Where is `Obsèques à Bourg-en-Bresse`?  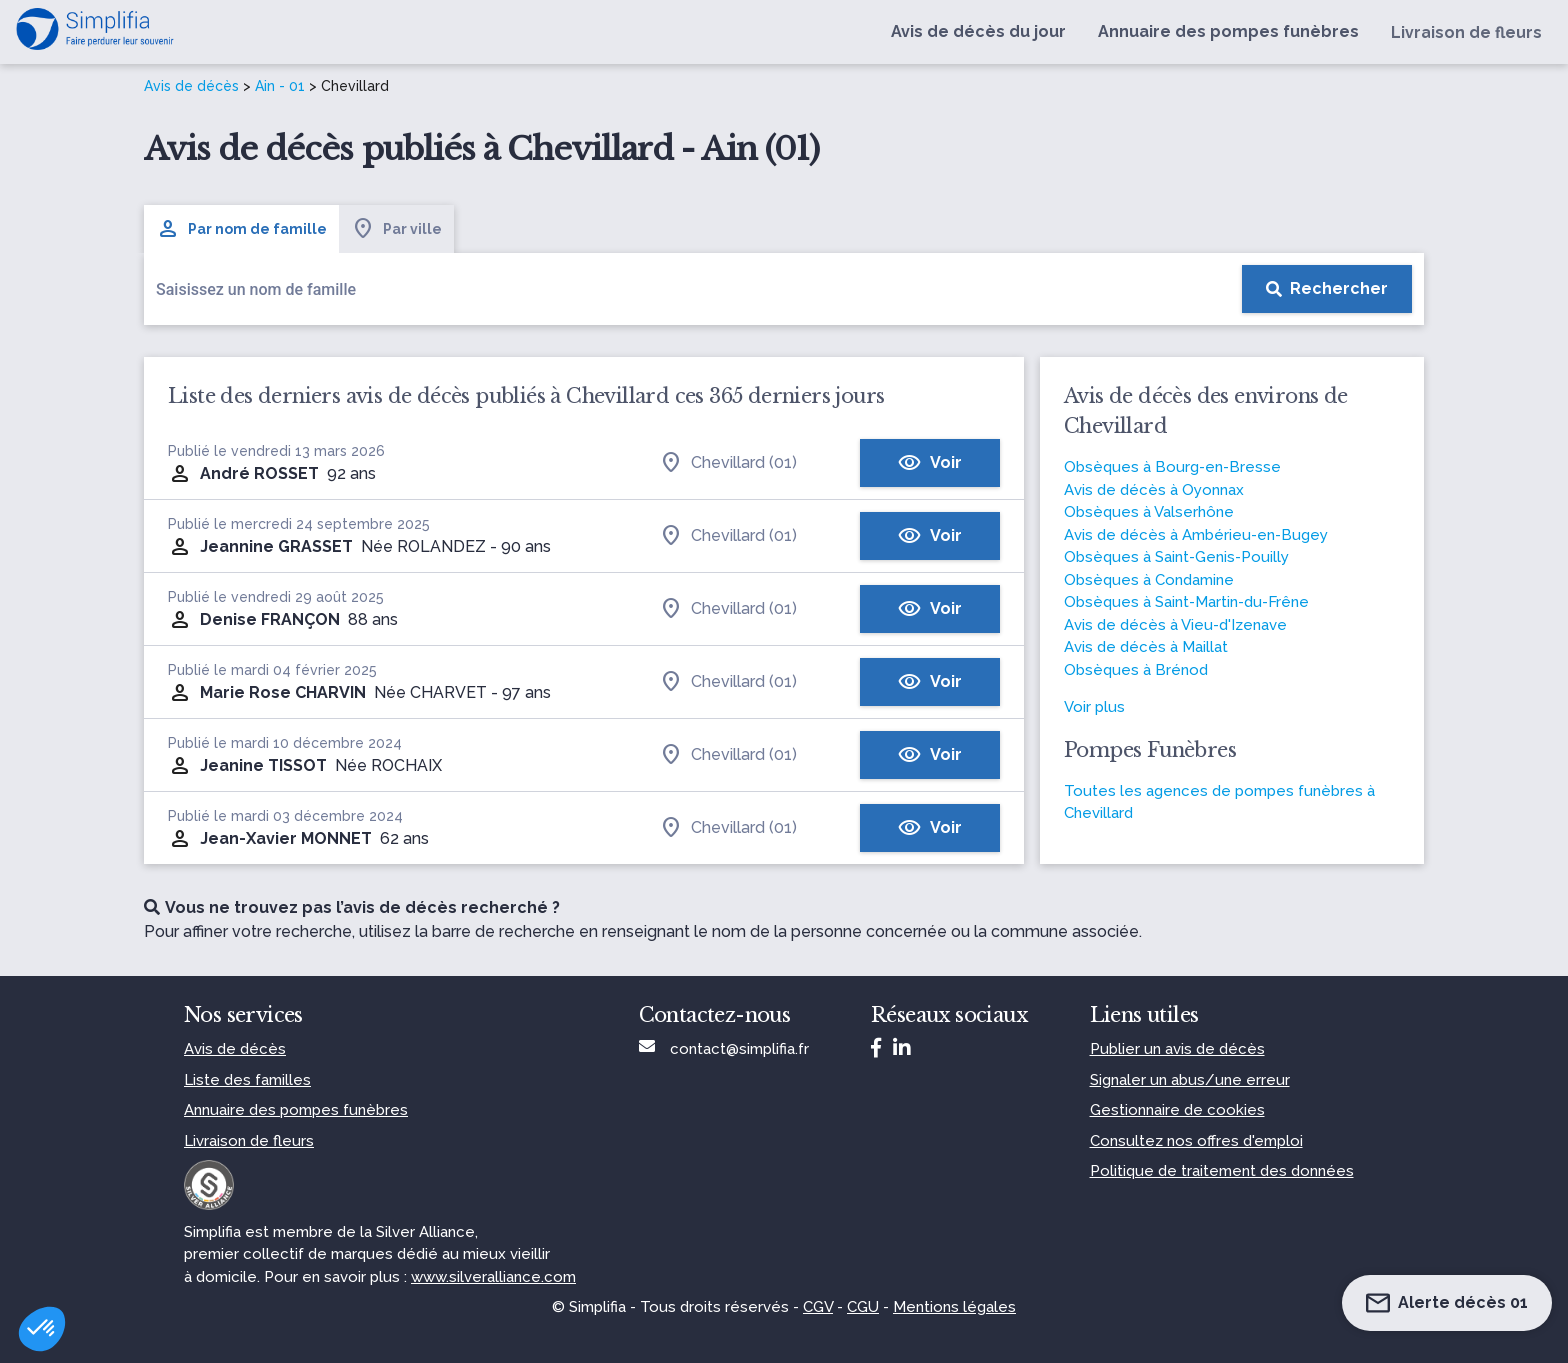 Obsèques à Bourg-en-Bresse is located at coordinates (1172, 467).